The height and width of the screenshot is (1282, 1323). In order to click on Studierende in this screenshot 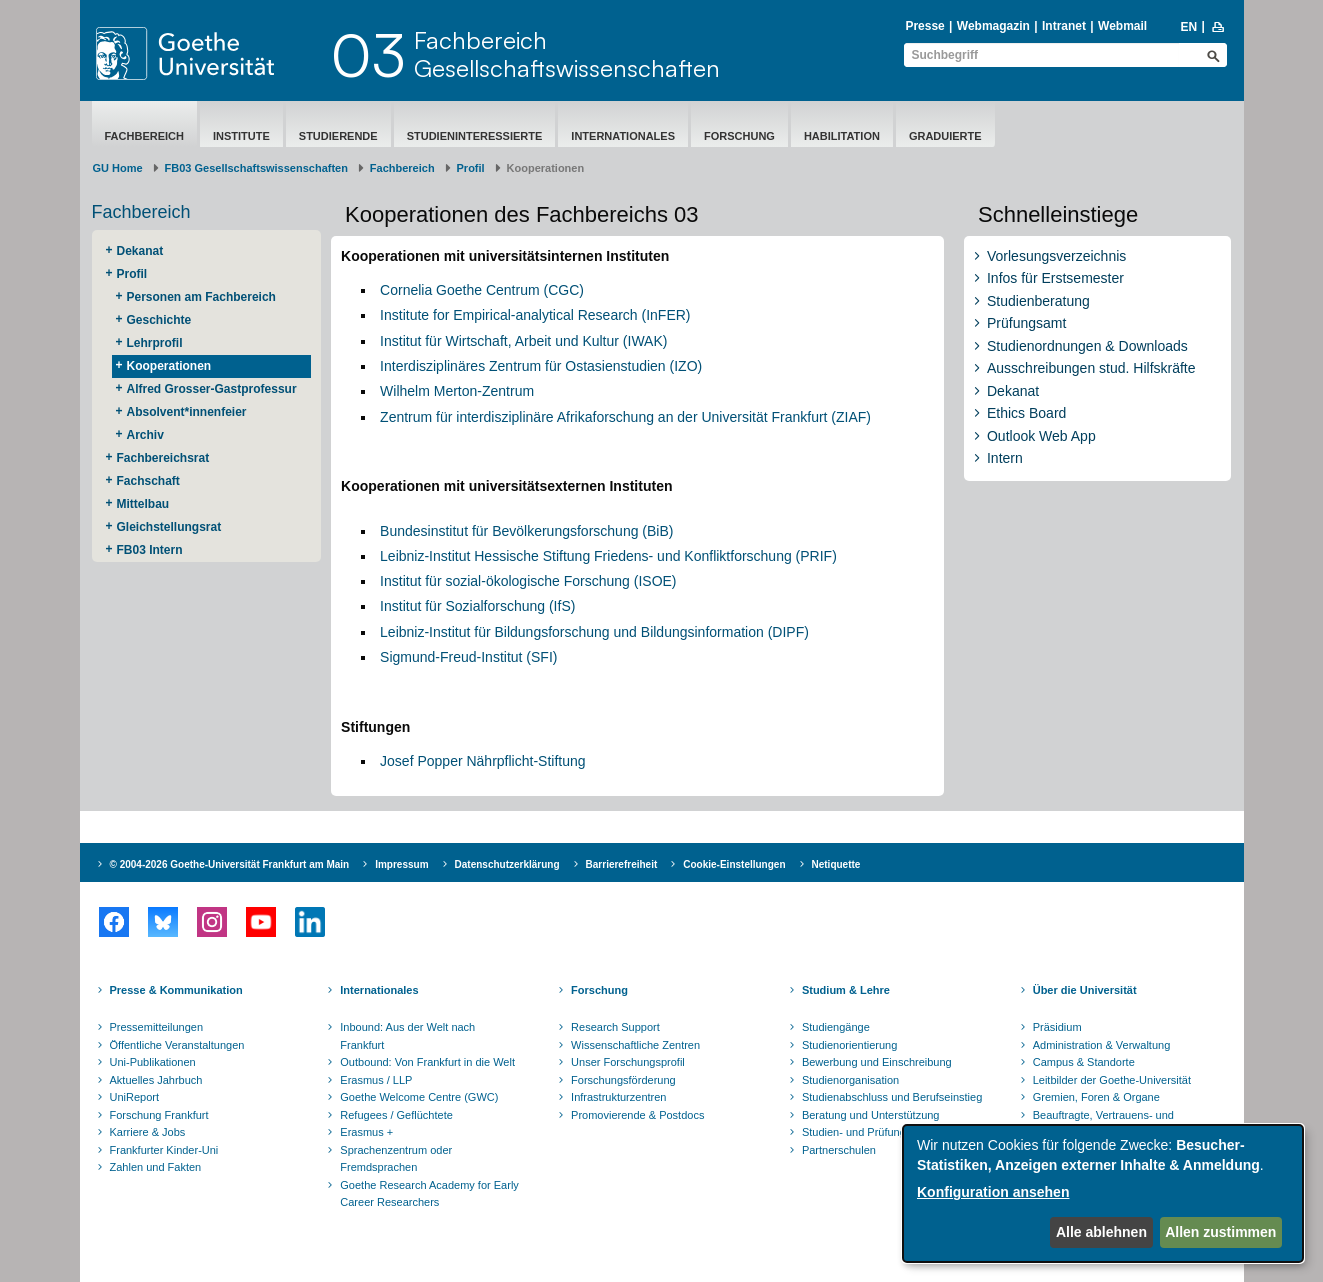, I will do `click(338, 136)`.